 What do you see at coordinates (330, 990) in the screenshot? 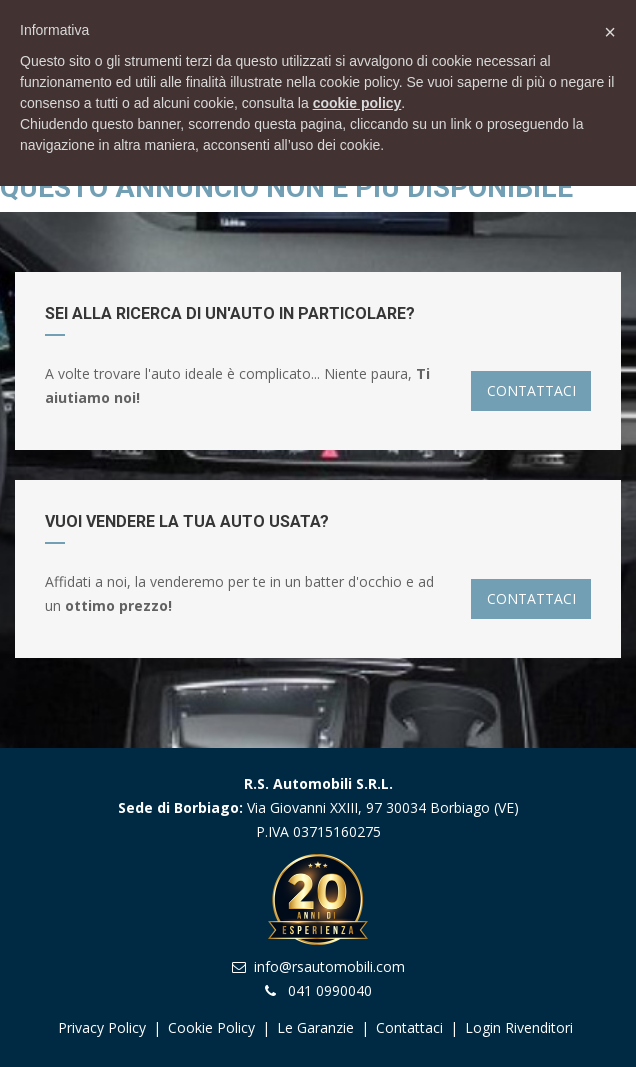
I see `041 0990040` at bounding box center [330, 990].